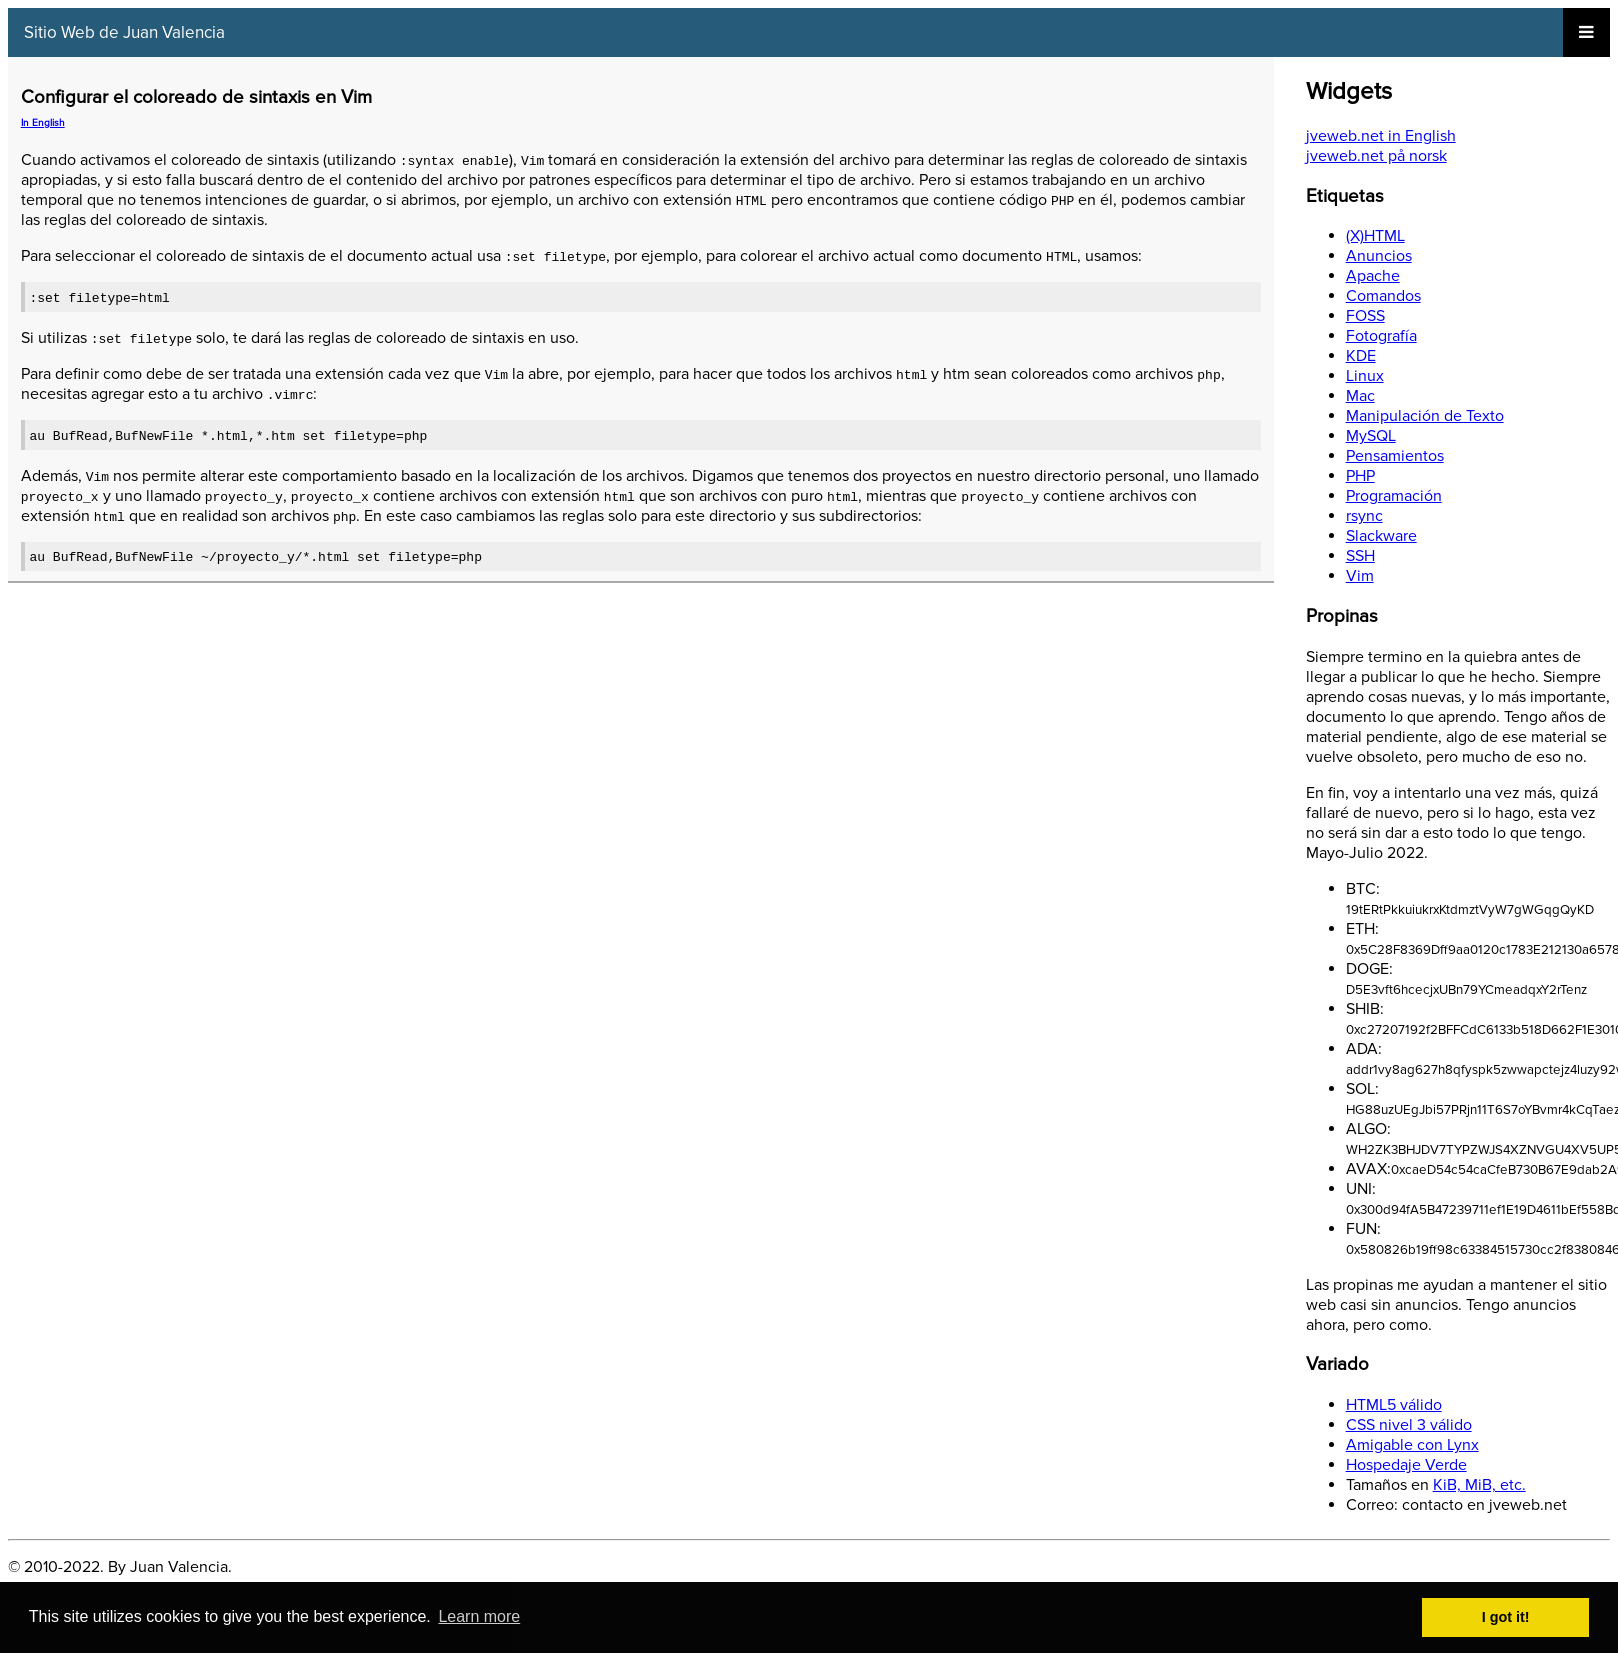 The height and width of the screenshot is (1653, 1618). What do you see at coordinates (1506, 1617) in the screenshot?
I see `I got it! [button]` at bounding box center [1506, 1617].